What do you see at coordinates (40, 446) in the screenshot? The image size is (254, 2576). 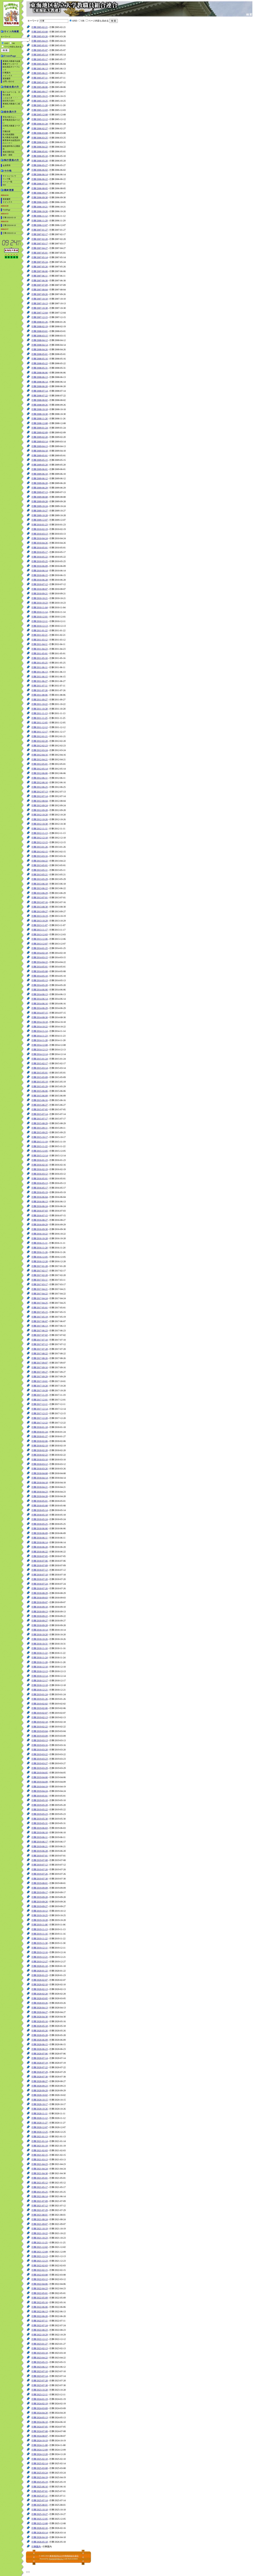 I see `行事/2009-04-13` at bounding box center [40, 446].